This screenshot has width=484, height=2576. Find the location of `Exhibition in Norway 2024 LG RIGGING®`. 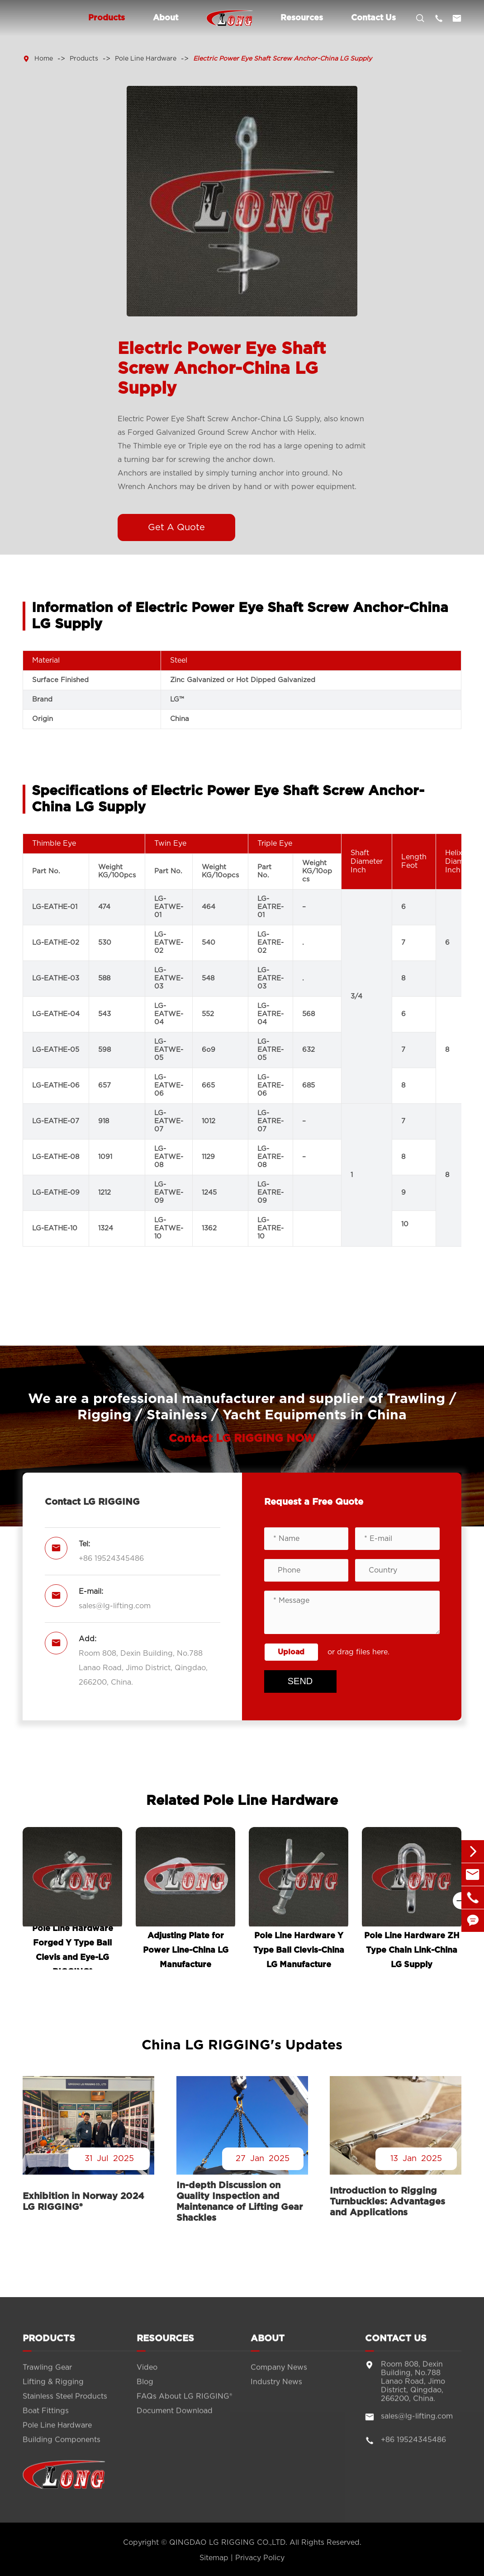

Exhibition in Norway 2024 LG RIGGING® is located at coordinates (83, 2202).